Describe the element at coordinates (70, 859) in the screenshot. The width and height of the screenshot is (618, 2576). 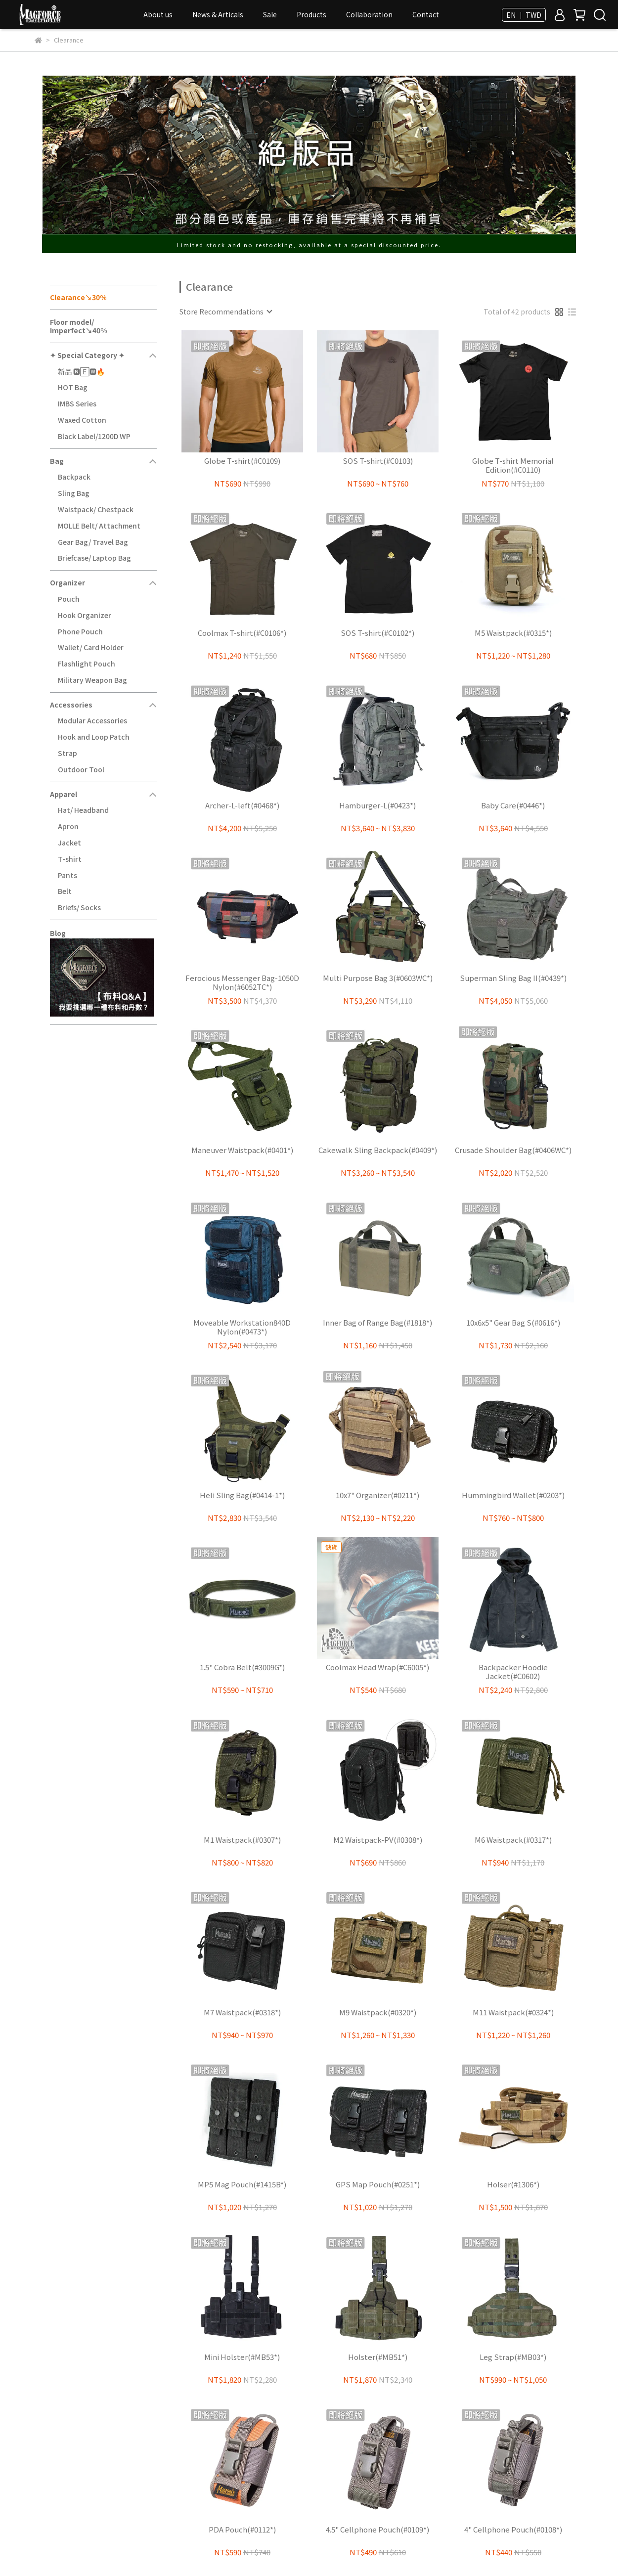
I see `T-shirt` at that location.